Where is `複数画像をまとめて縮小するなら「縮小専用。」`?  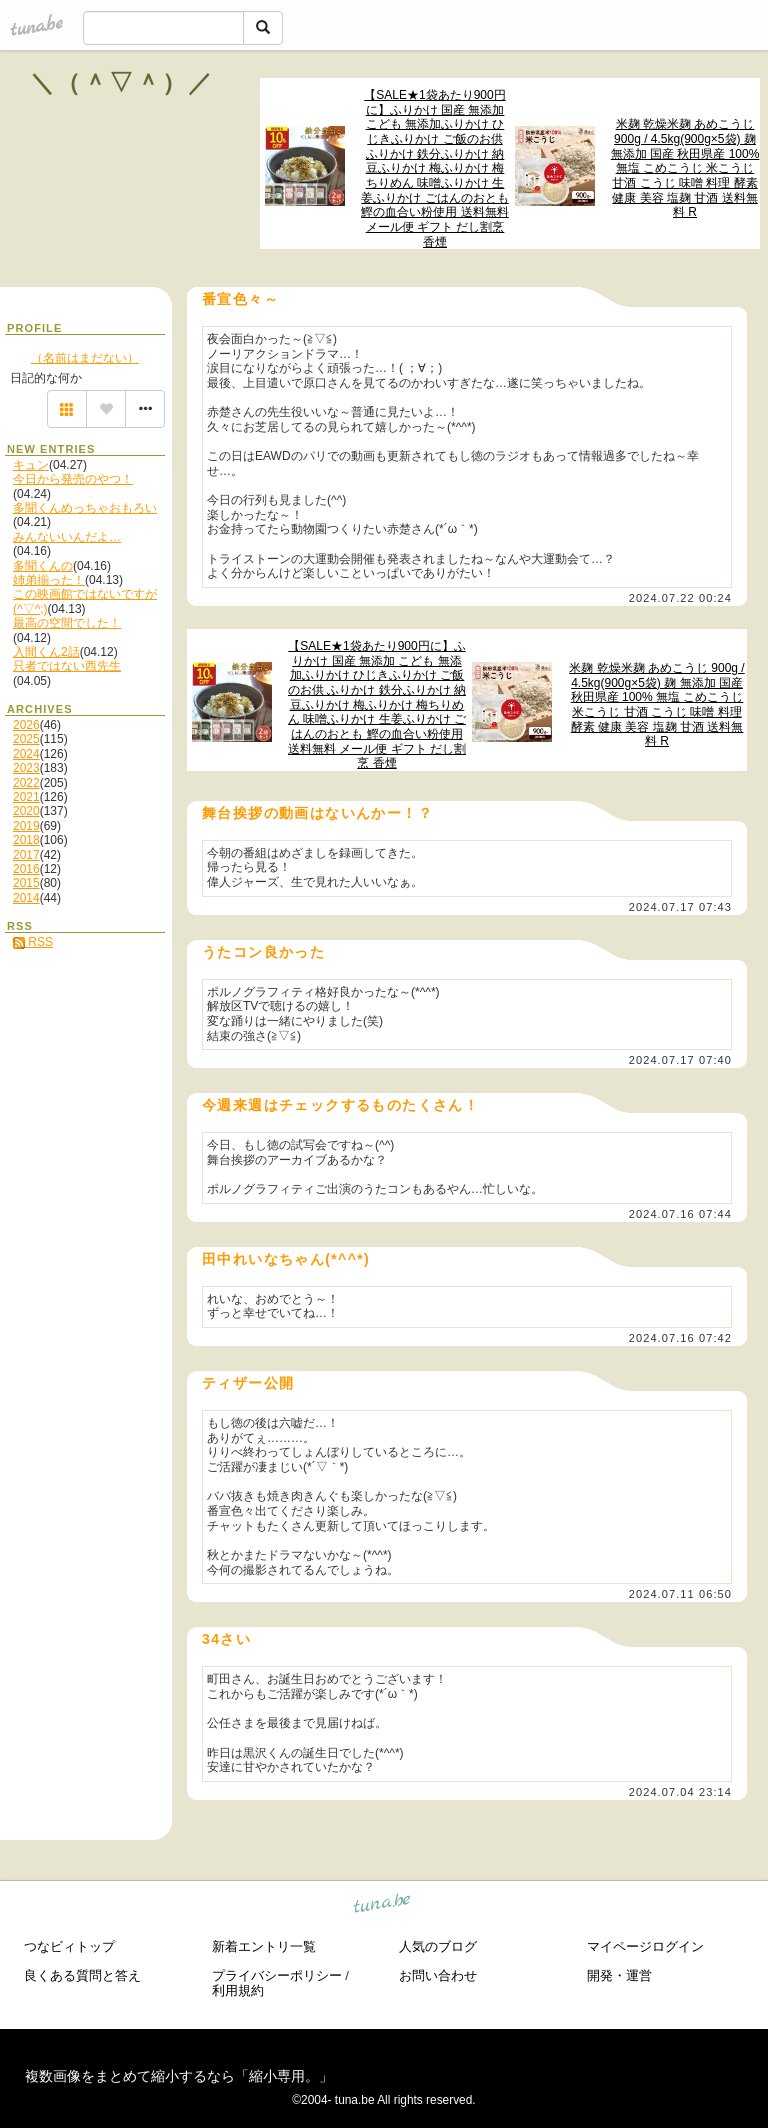 複数画像をまとめて縮小するなら「縮小専用。」 is located at coordinates (179, 2076).